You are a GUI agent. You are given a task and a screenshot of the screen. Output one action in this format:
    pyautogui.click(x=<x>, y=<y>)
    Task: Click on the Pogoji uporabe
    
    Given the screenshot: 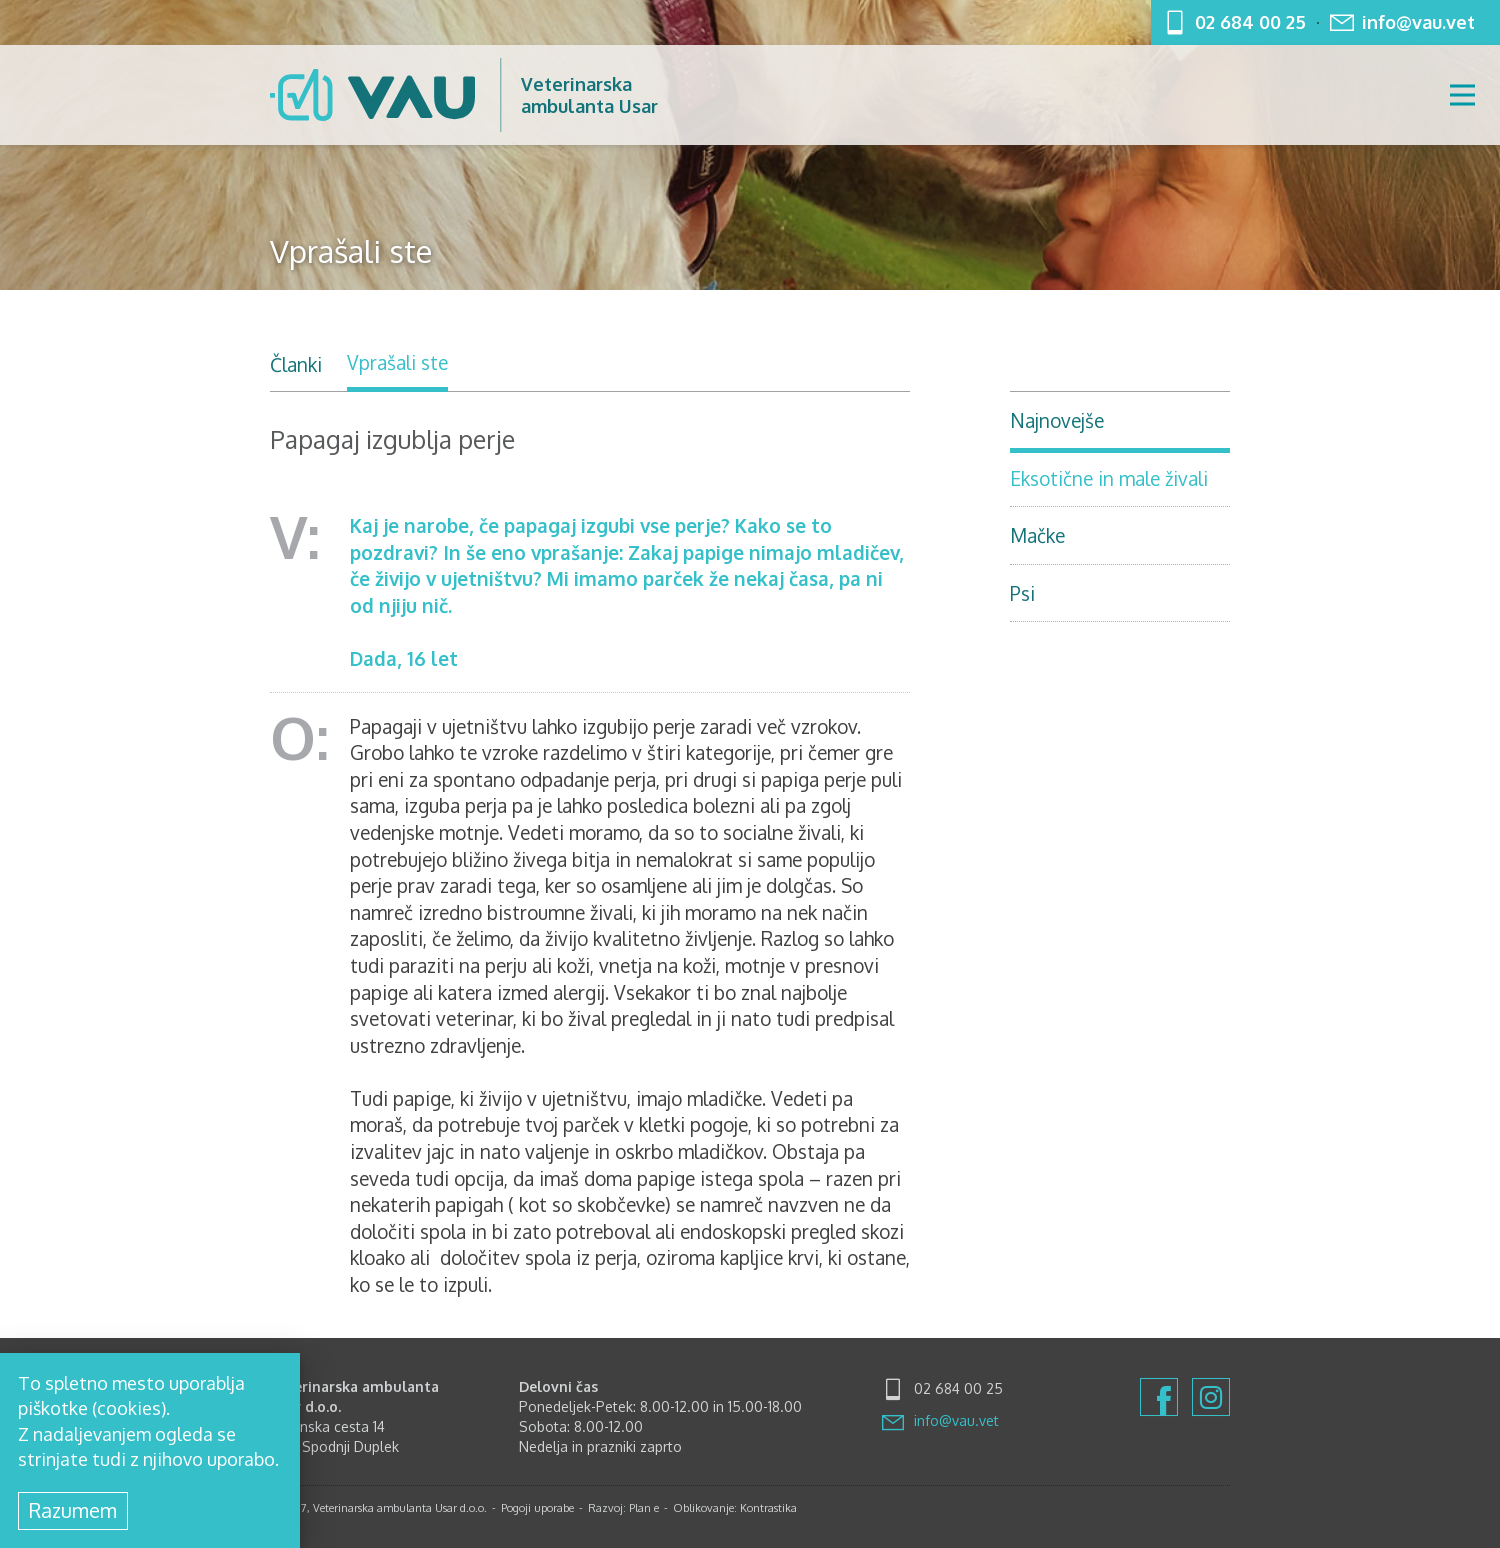 What is the action you would take?
    pyautogui.click(x=537, y=1508)
    